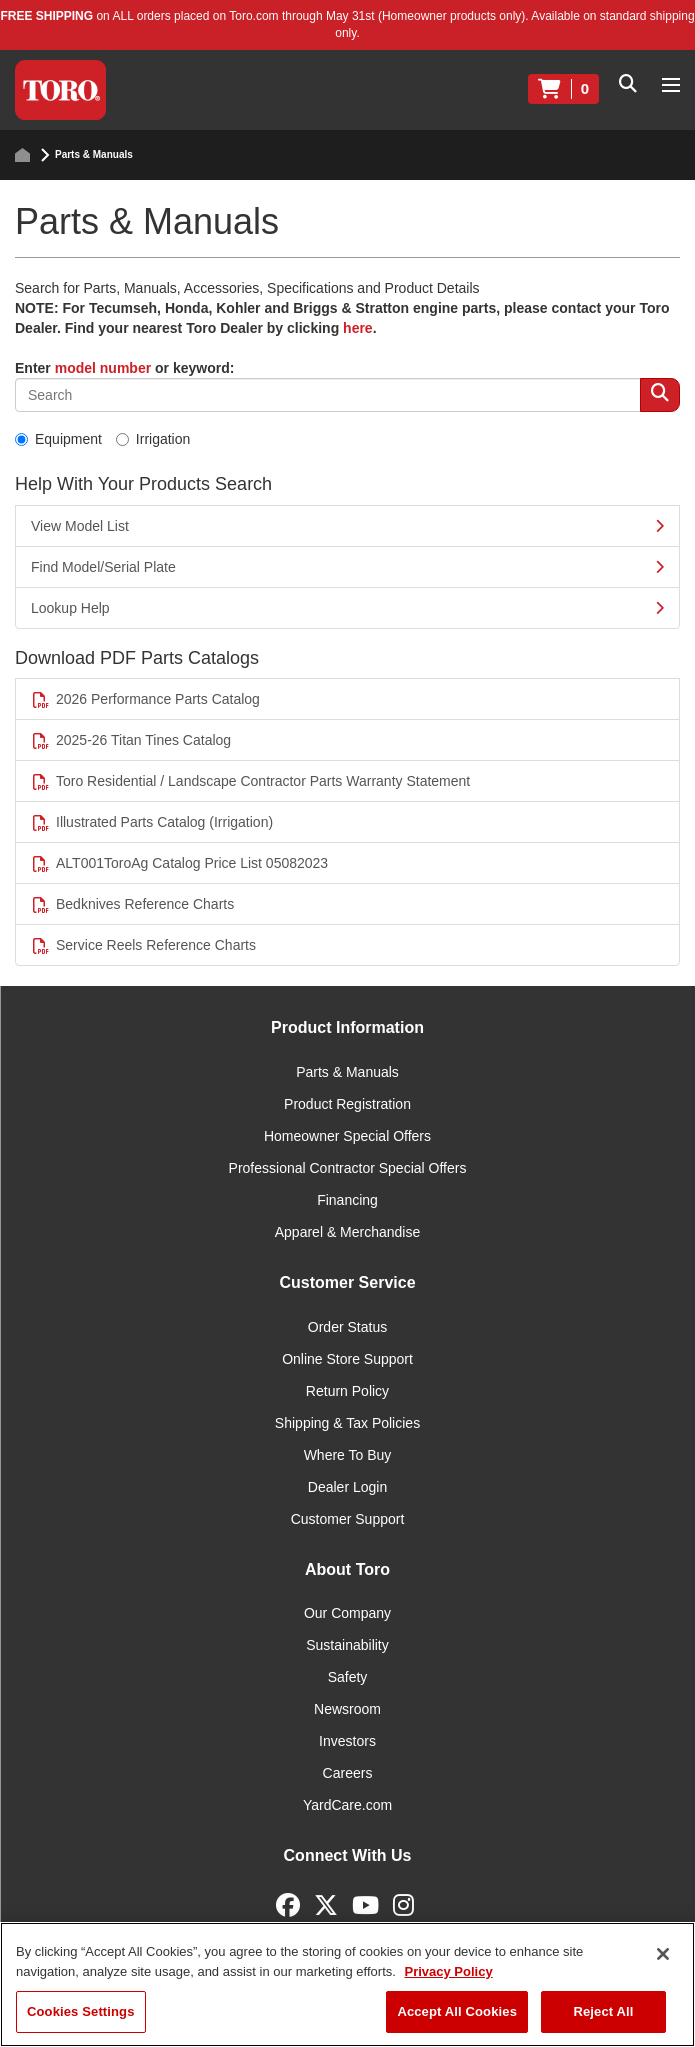 This screenshot has height=2047, width=695. What do you see at coordinates (348, 1168) in the screenshot?
I see `Professional Contractor Special Offers` at bounding box center [348, 1168].